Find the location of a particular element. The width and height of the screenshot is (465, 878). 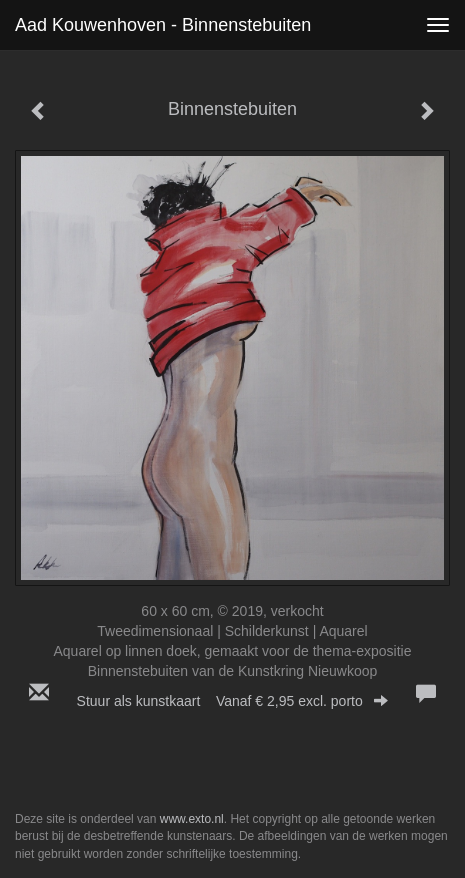

Stuur als kunstkaart is located at coordinates (233, 701).